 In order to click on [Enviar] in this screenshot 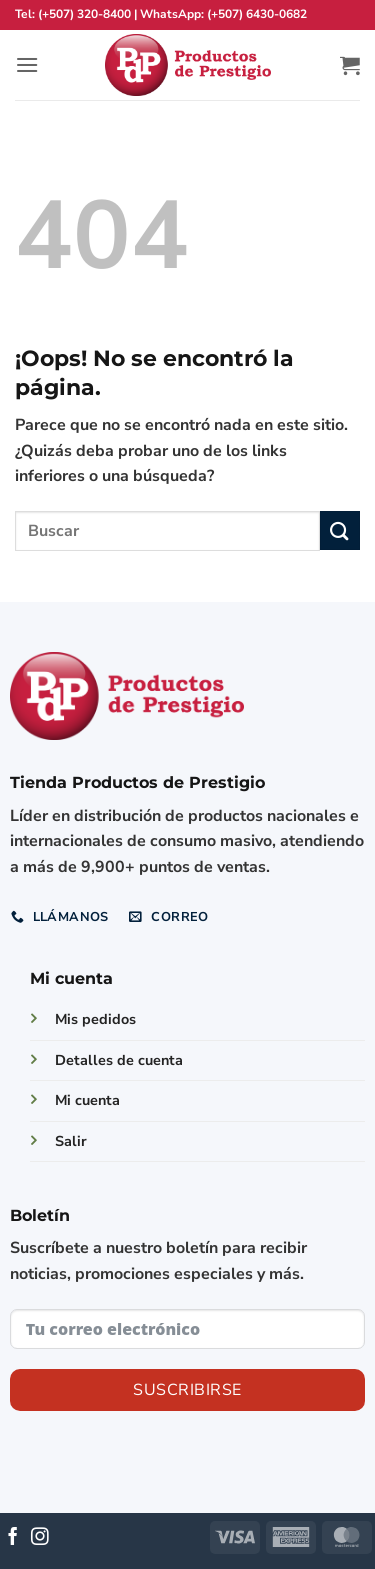, I will do `click(340, 530)`.